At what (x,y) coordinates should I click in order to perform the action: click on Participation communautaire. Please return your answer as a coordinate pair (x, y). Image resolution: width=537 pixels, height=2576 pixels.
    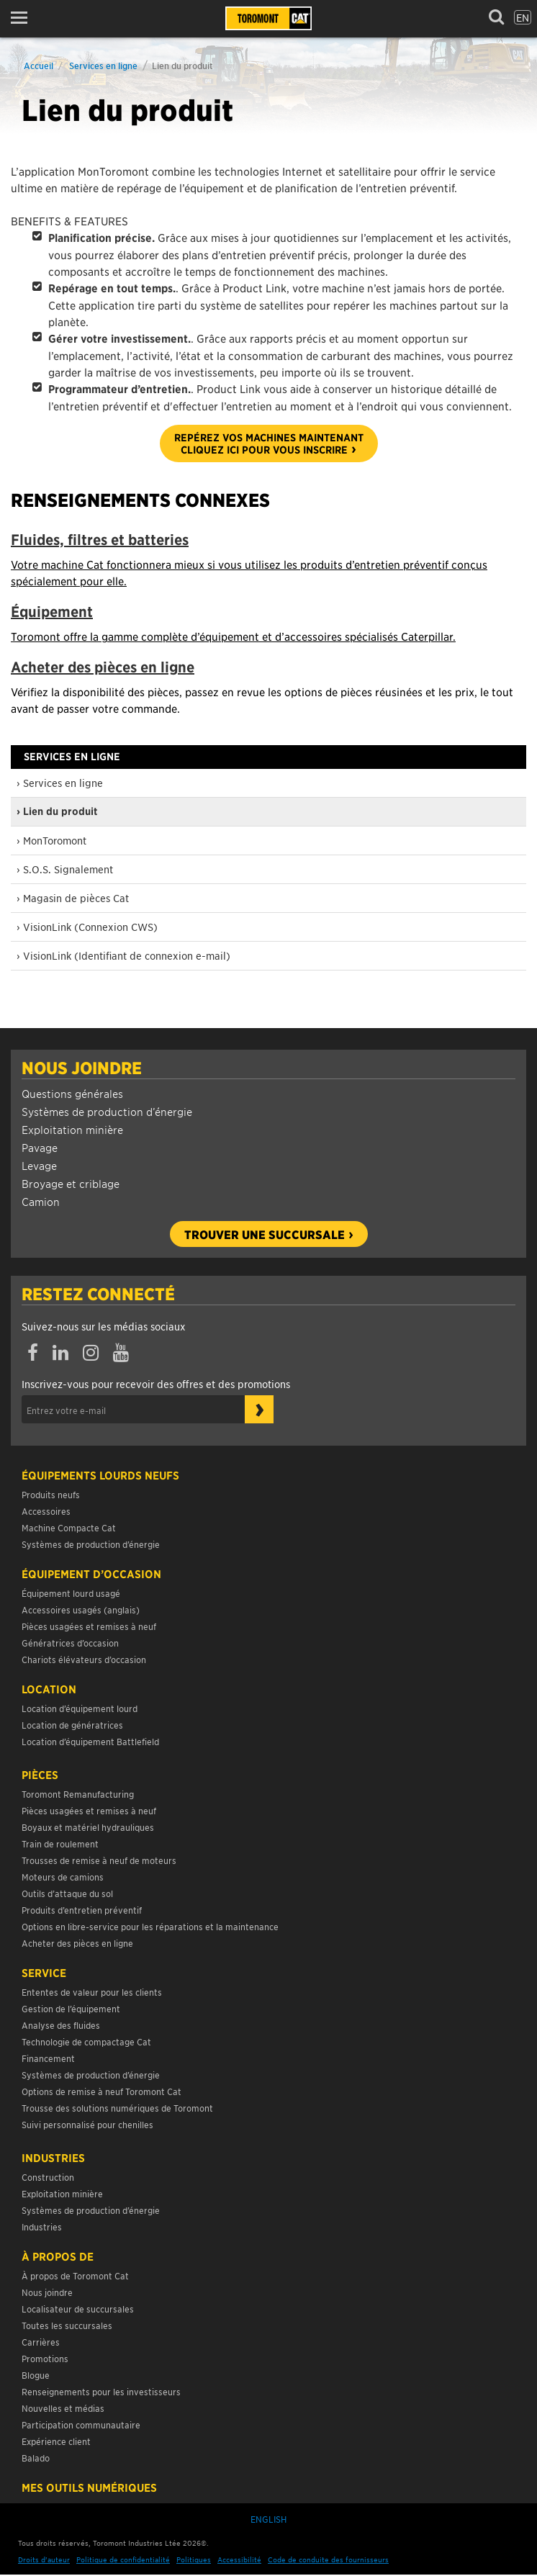
    Looking at the image, I should click on (81, 2424).